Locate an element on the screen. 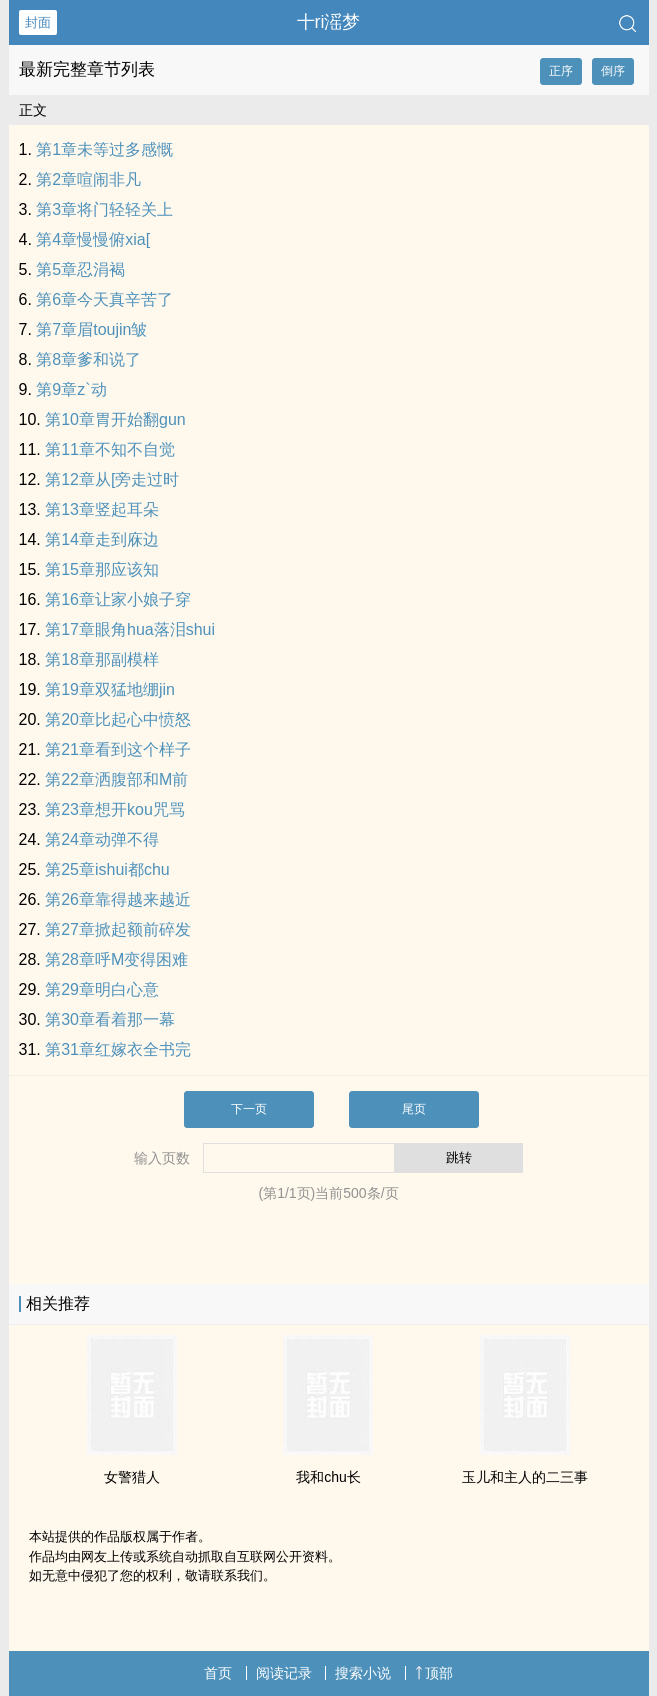  我和chu长 is located at coordinates (328, 1477).